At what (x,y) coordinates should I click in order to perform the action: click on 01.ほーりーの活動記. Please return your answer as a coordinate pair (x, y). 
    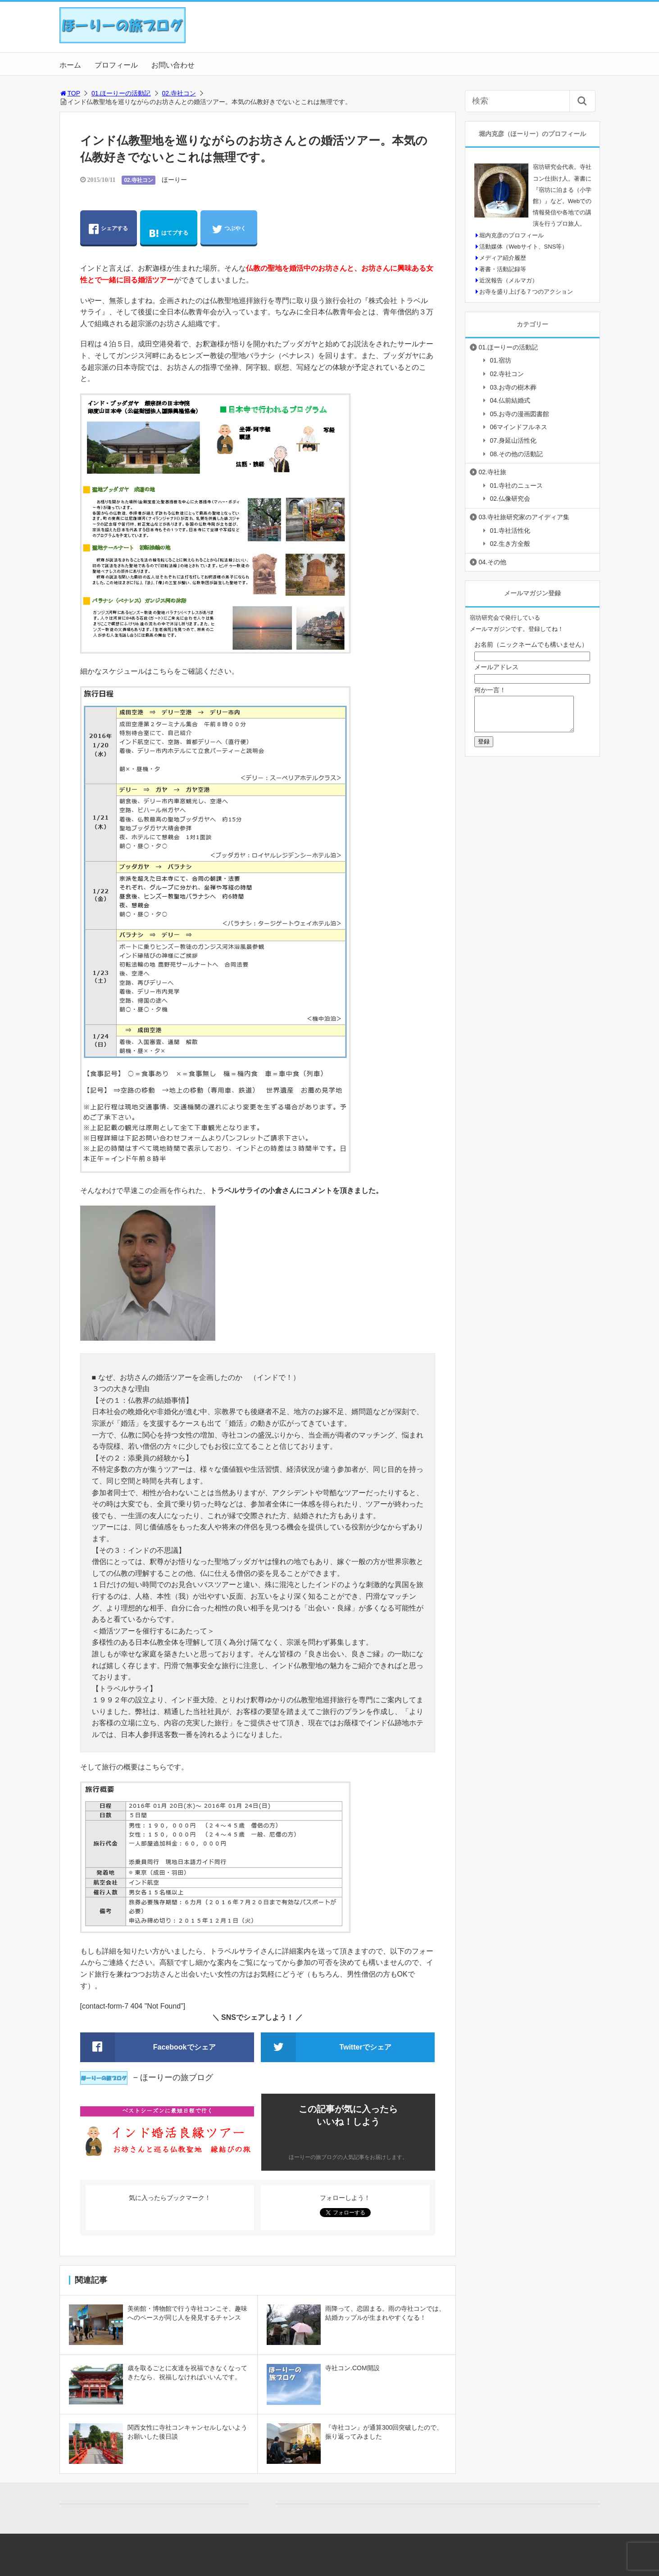
    Looking at the image, I should click on (120, 93).